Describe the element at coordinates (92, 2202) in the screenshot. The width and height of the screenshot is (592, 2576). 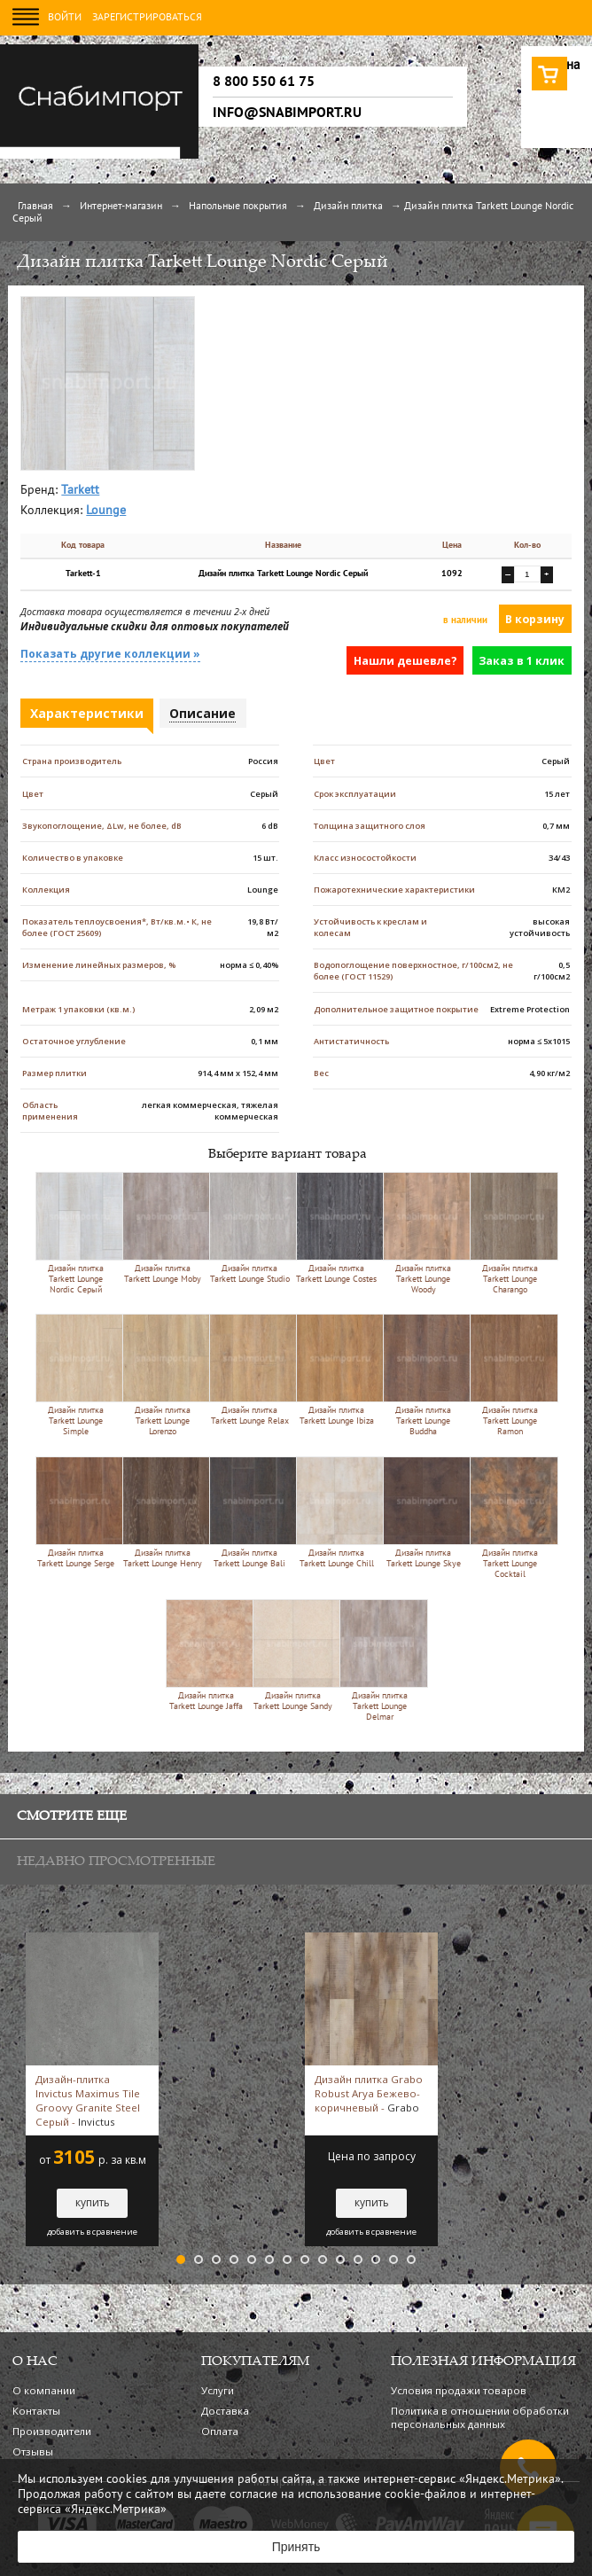
I see `купить` at that location.